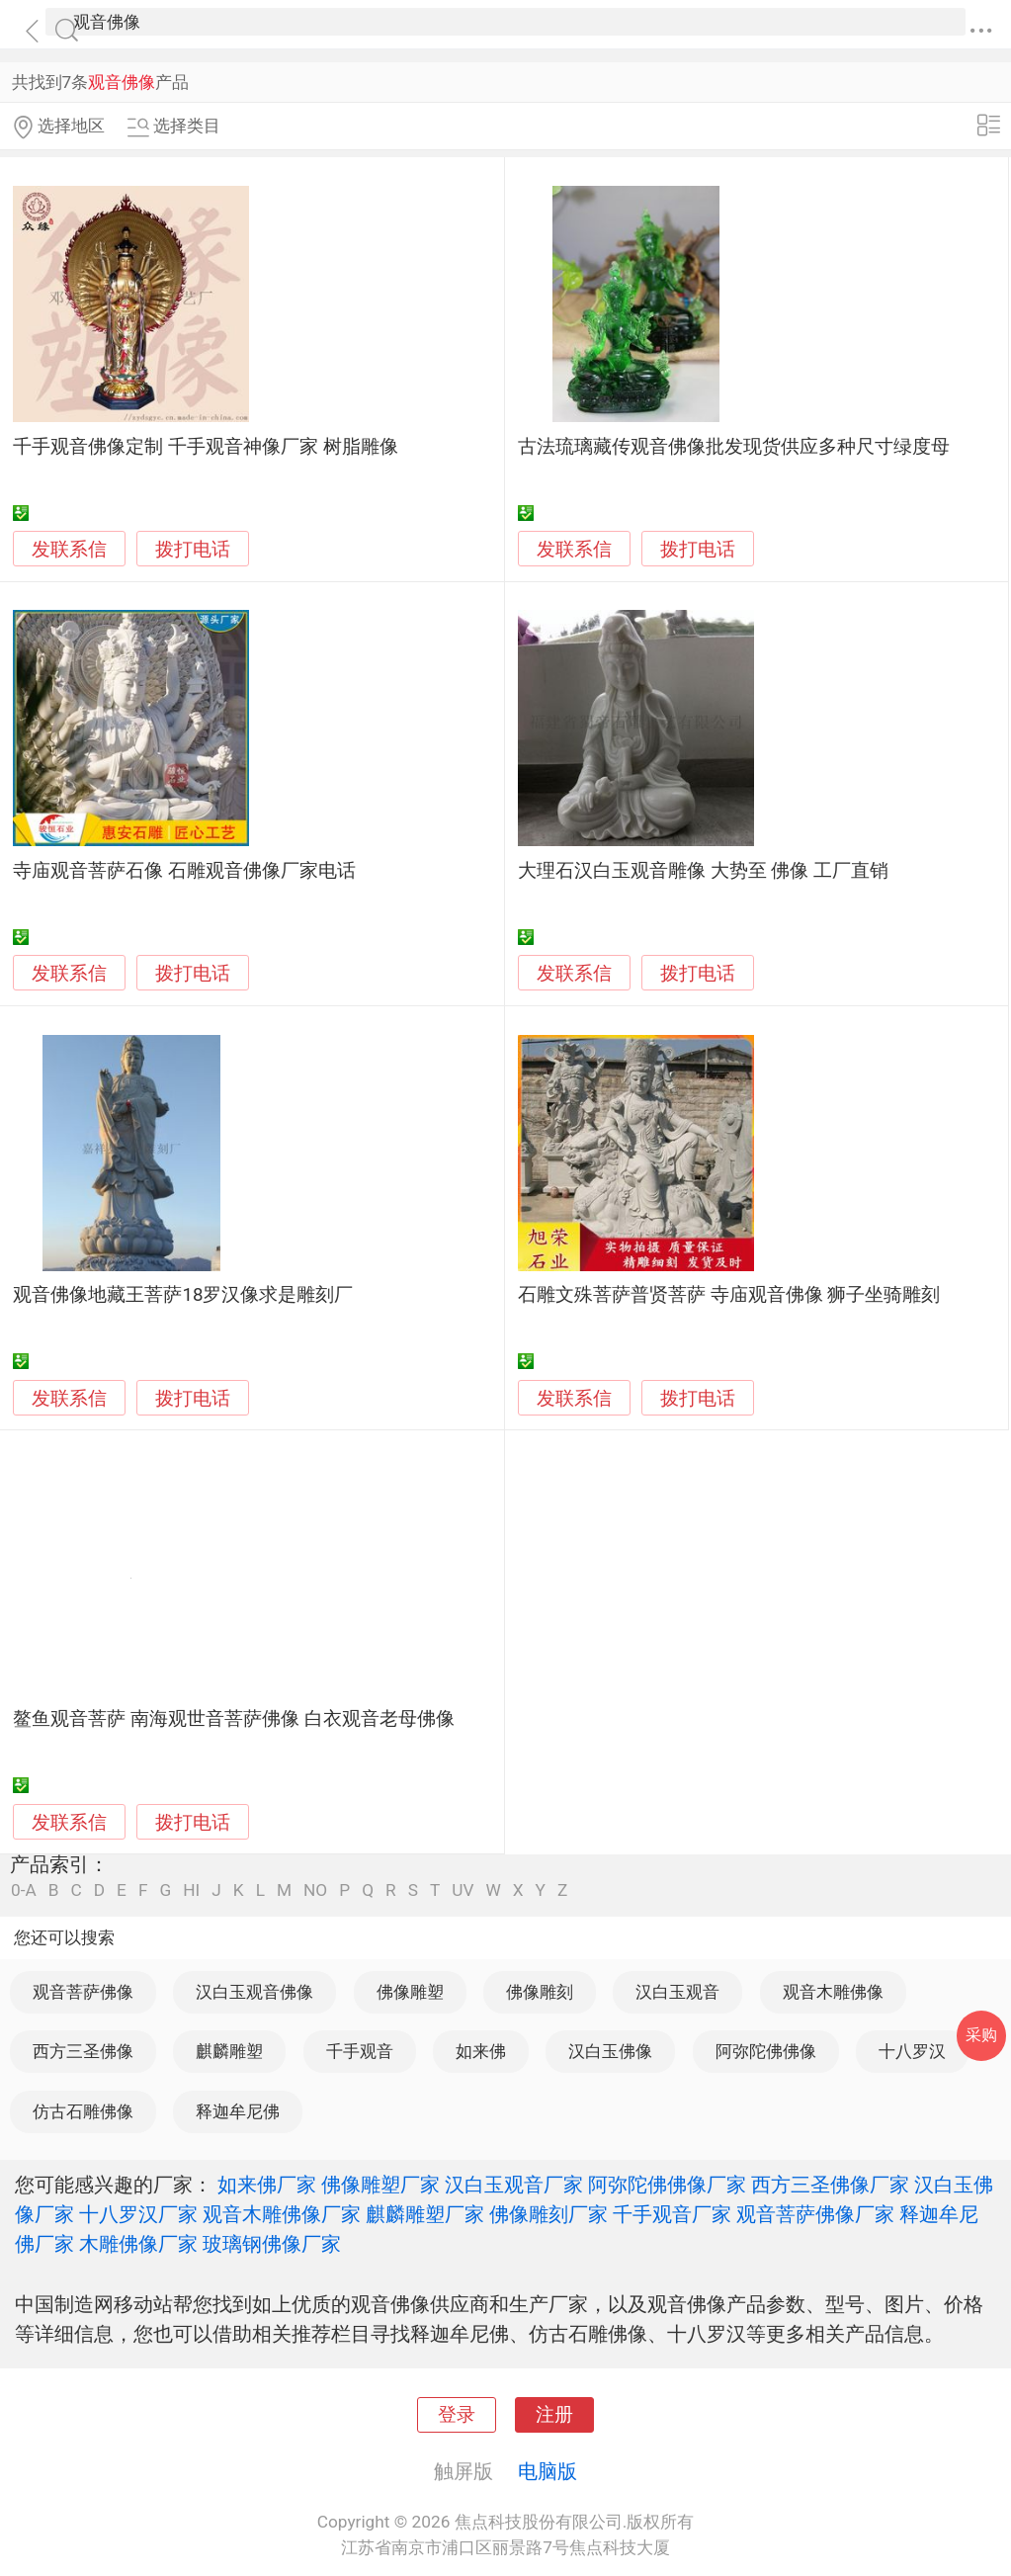 Image resolution: width=1011 pixels, height=2576 pixels. What do you see at coordinates (184, 871) in the screenshot?
I see `寺庙观音菩萨石像 石雕观音佛像厂家电话` at bounding box center [184, 871].